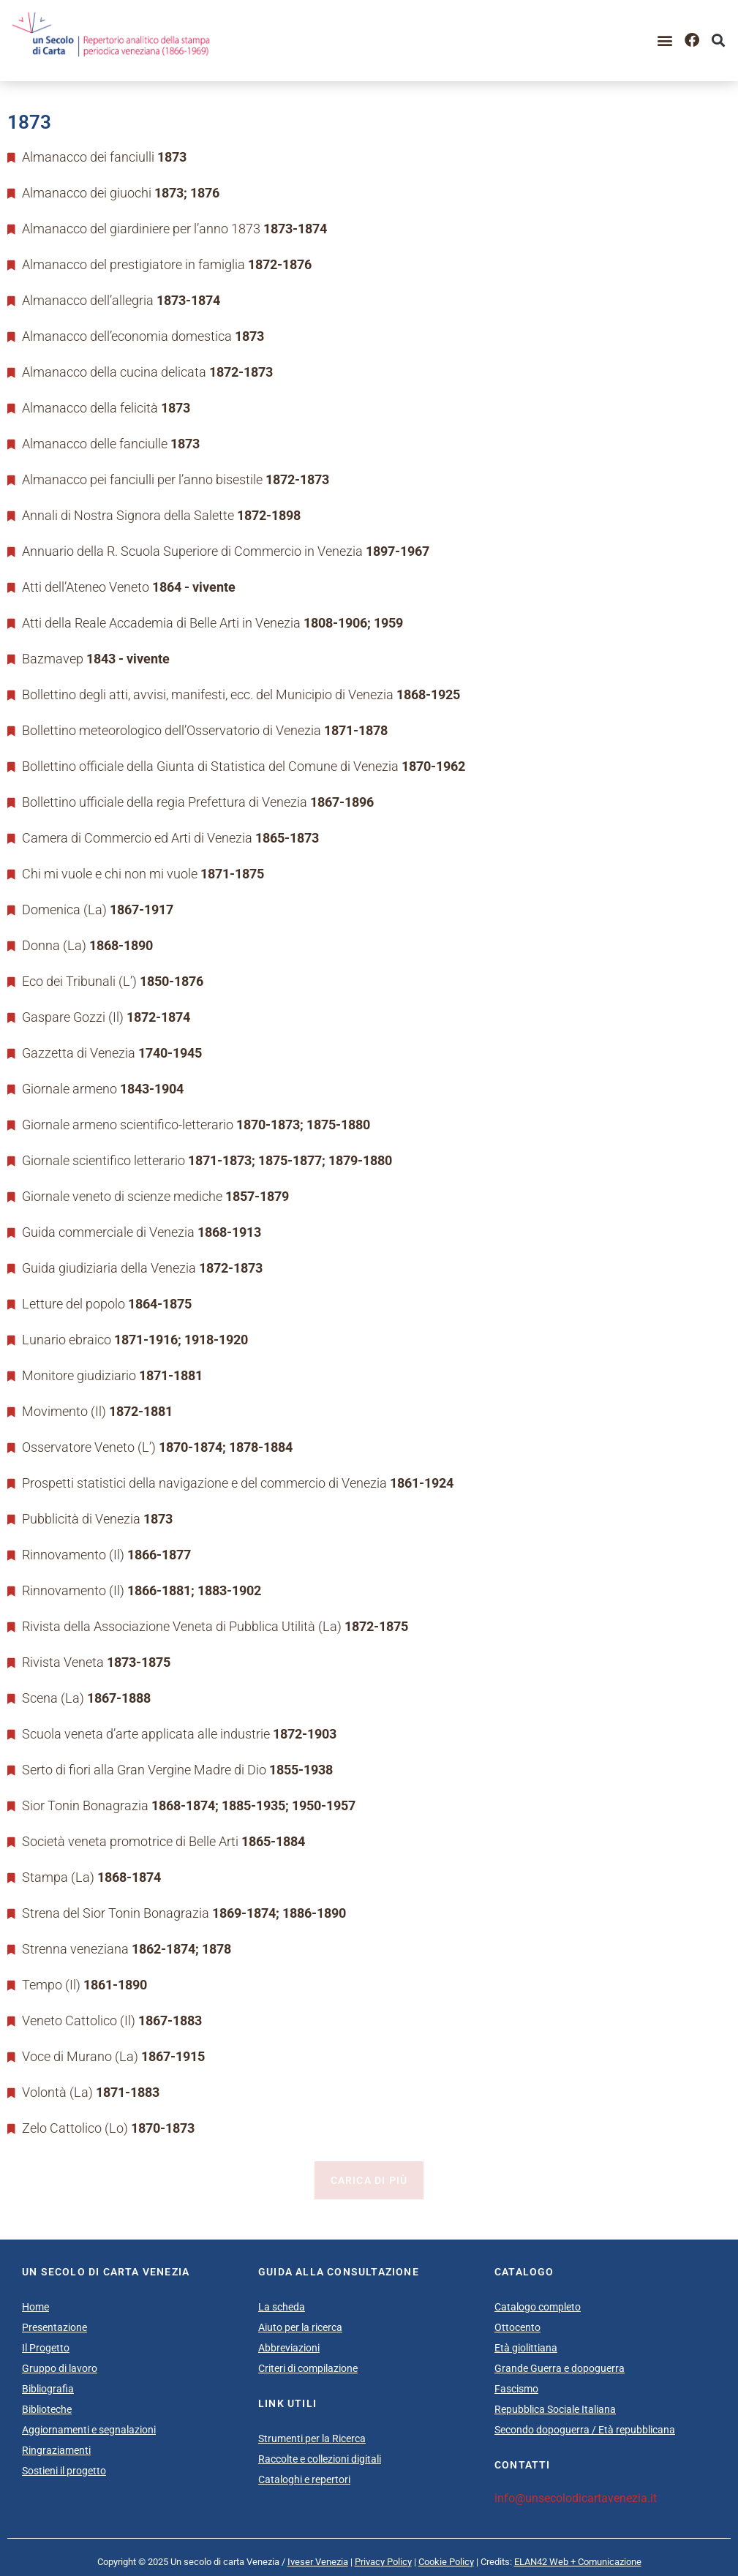 This screenshot has height=2576, width=738. What do you see at coordinates (59, 2368) in the screenshot?
I see `Gruppo di lavoro` at bounding box center [59, 2368].